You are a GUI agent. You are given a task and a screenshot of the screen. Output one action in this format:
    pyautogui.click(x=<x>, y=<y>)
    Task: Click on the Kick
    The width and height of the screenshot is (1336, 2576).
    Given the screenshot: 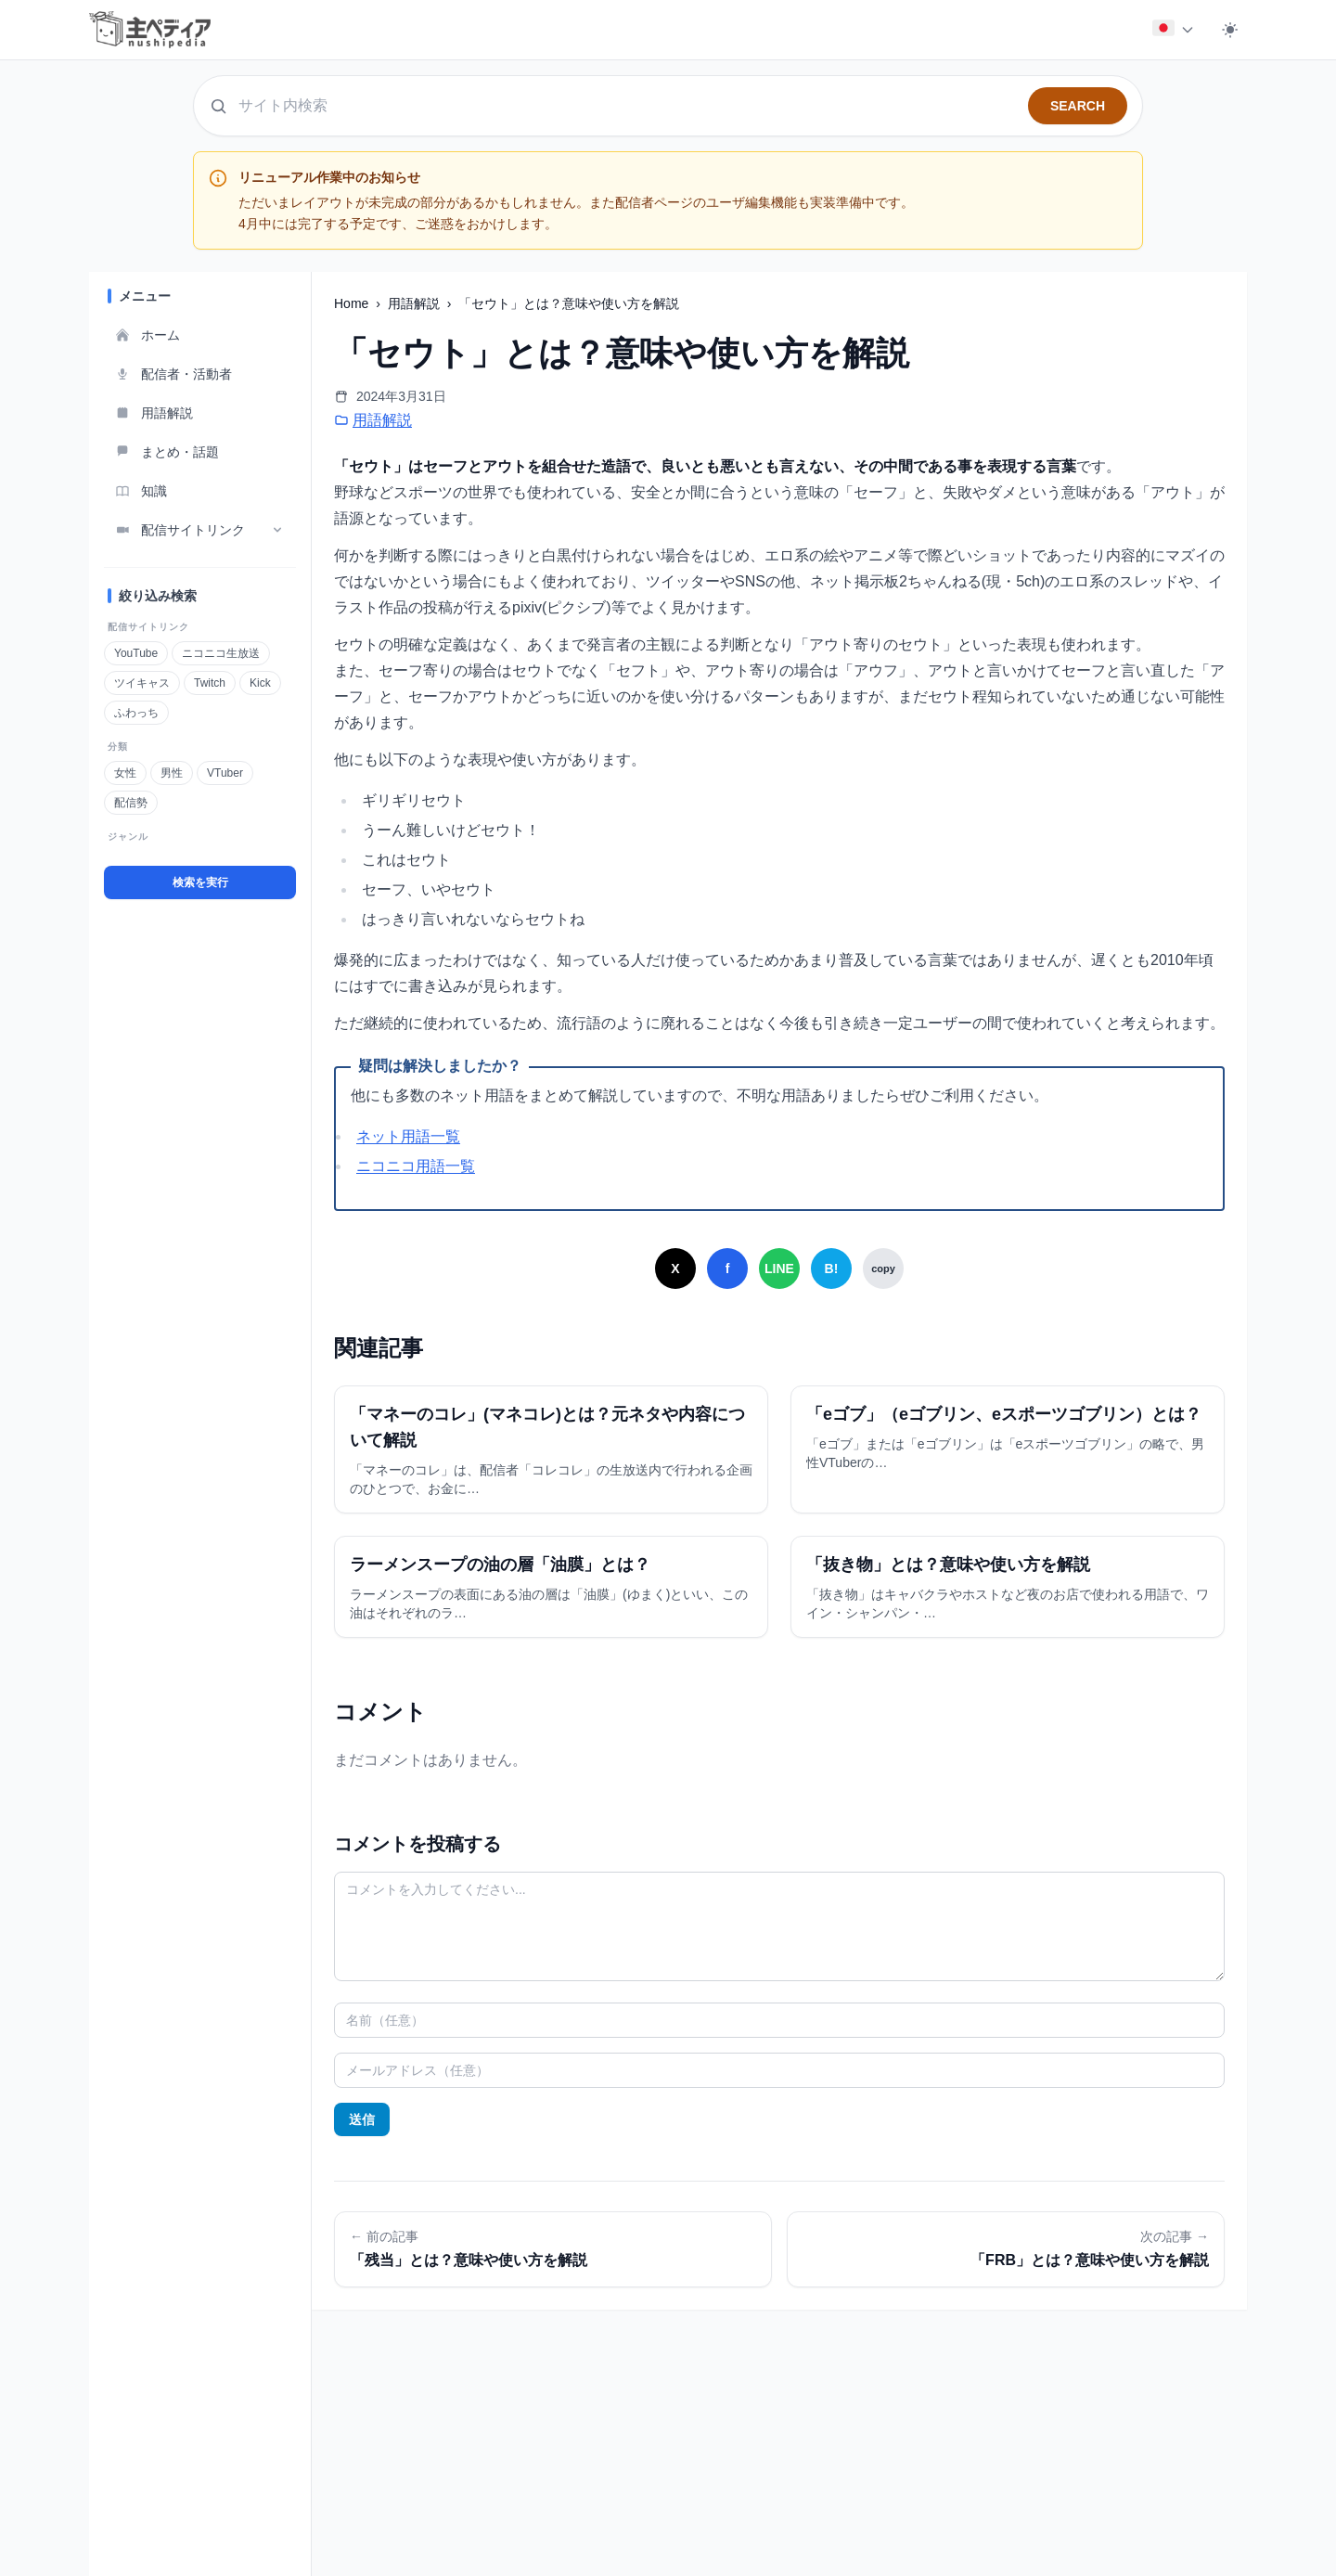 What is the action you would take?
    pyautogui.click(x=260, y=682)
    